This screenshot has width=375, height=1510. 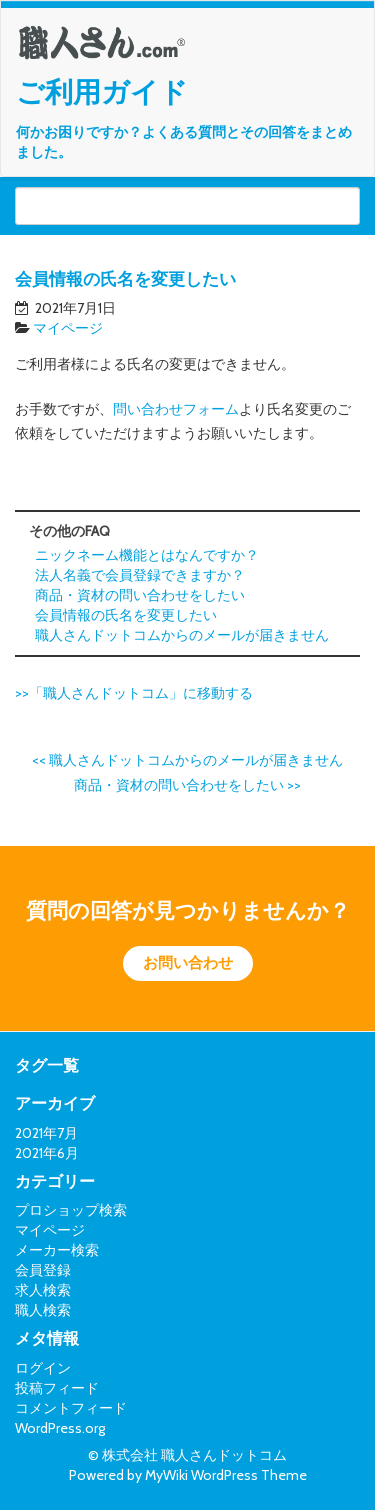 What do you see at coordinates (71, 1408) in the screenshot?
I see `コメントフィード` at bounding box center [71, 1408].